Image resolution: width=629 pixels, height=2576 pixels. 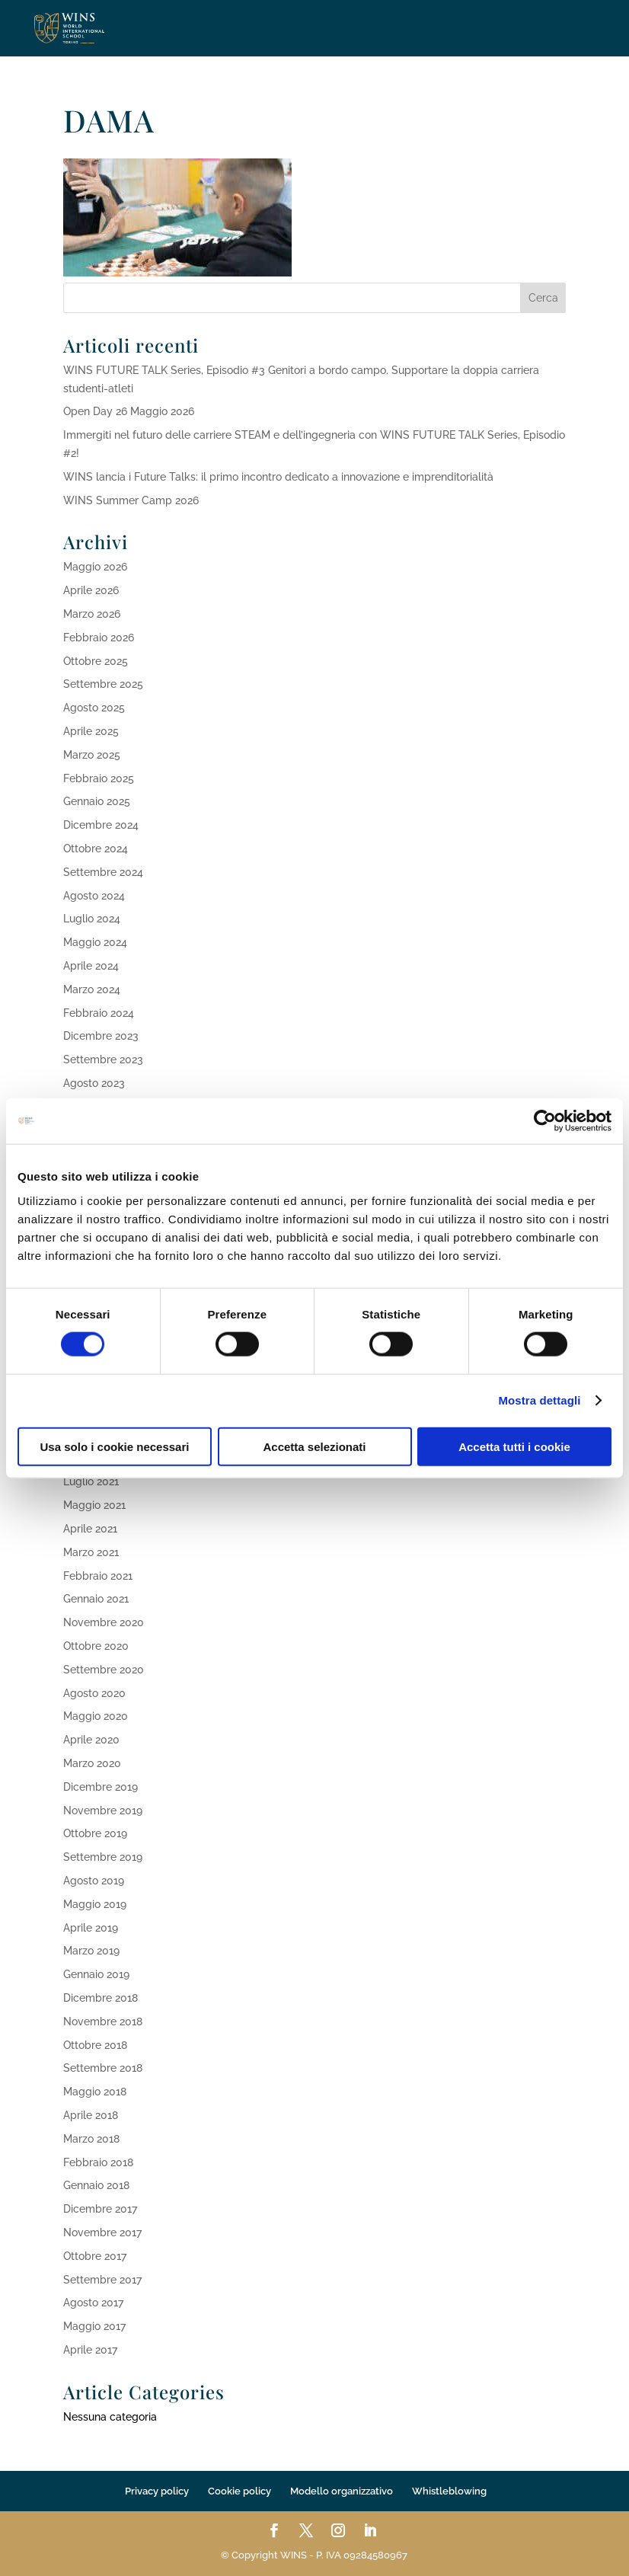 I want to click on Open Day 26 Maggio 2026, so click(x=128, y=411).